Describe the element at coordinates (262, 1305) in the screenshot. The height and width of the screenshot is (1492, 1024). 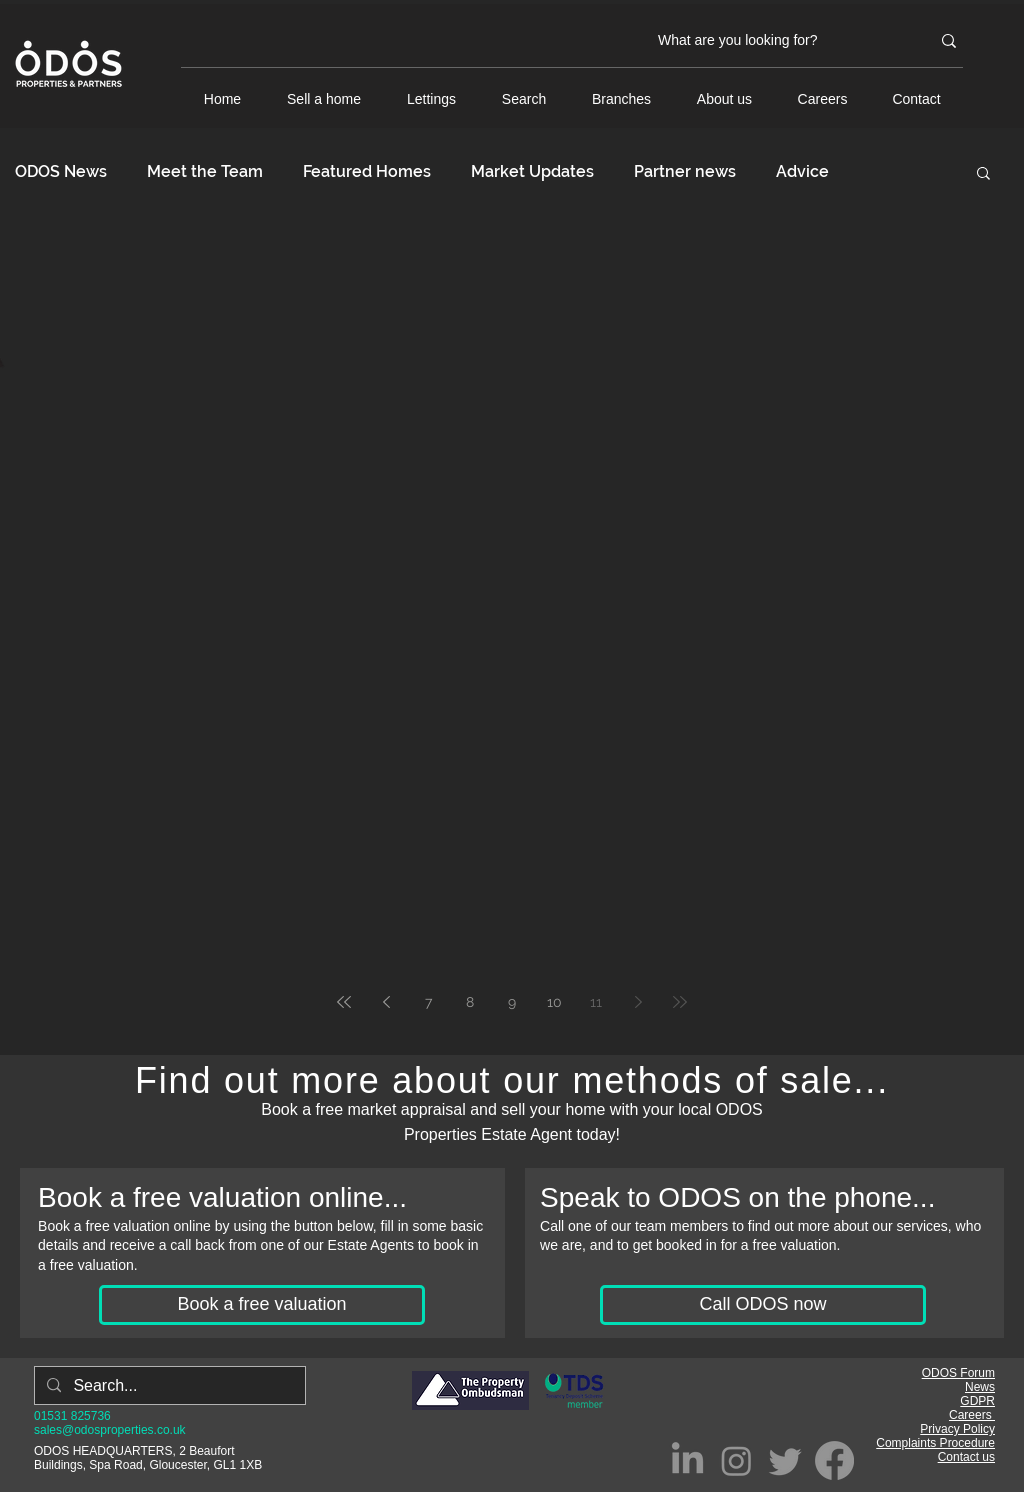
I see `[Book a free valuation]` at that location.